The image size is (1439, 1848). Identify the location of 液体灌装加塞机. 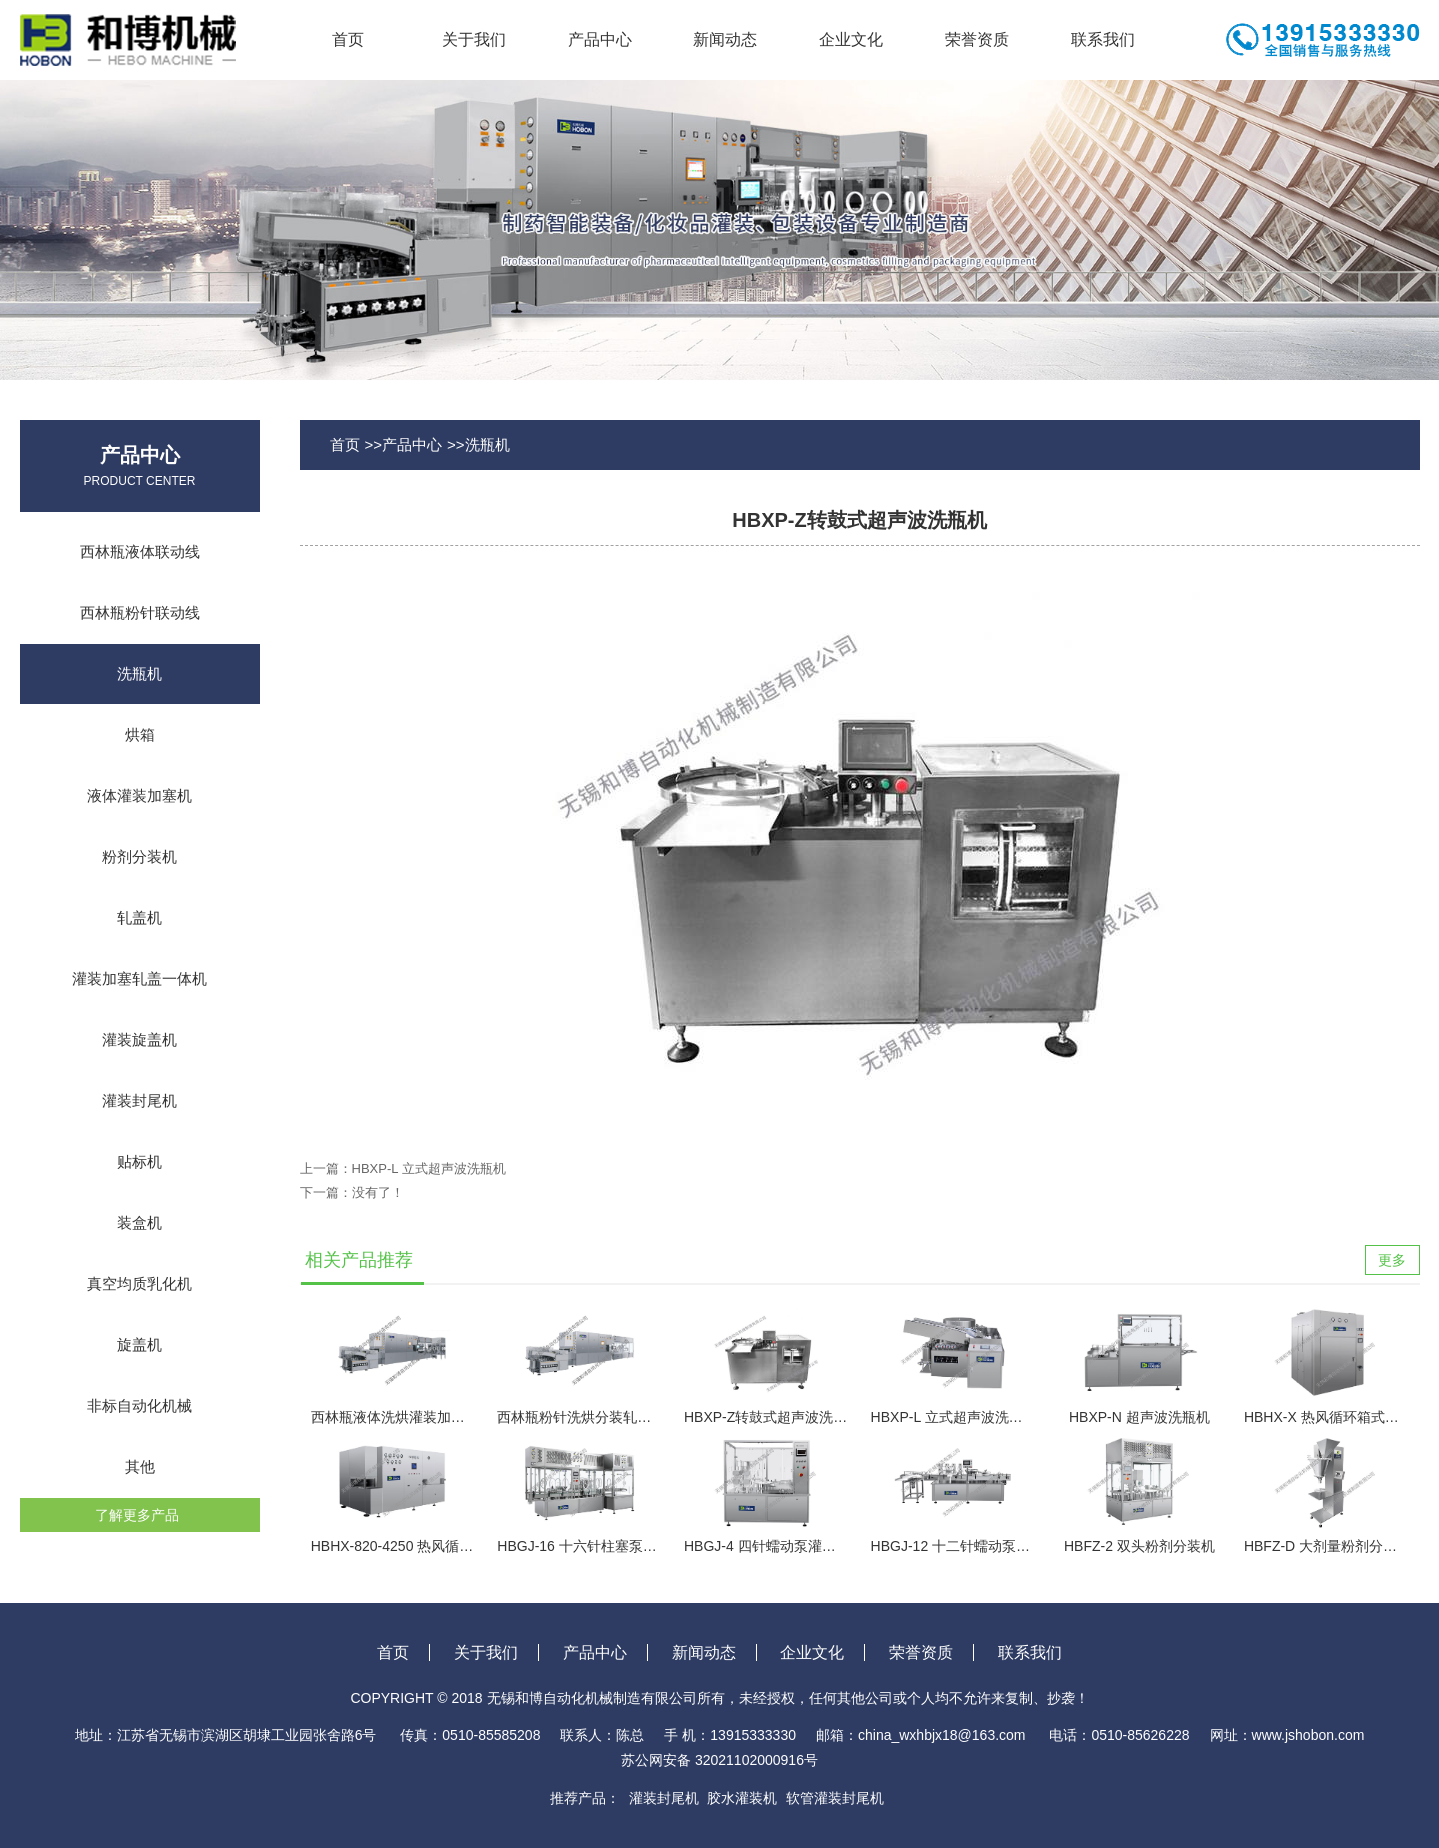
(139, 795).